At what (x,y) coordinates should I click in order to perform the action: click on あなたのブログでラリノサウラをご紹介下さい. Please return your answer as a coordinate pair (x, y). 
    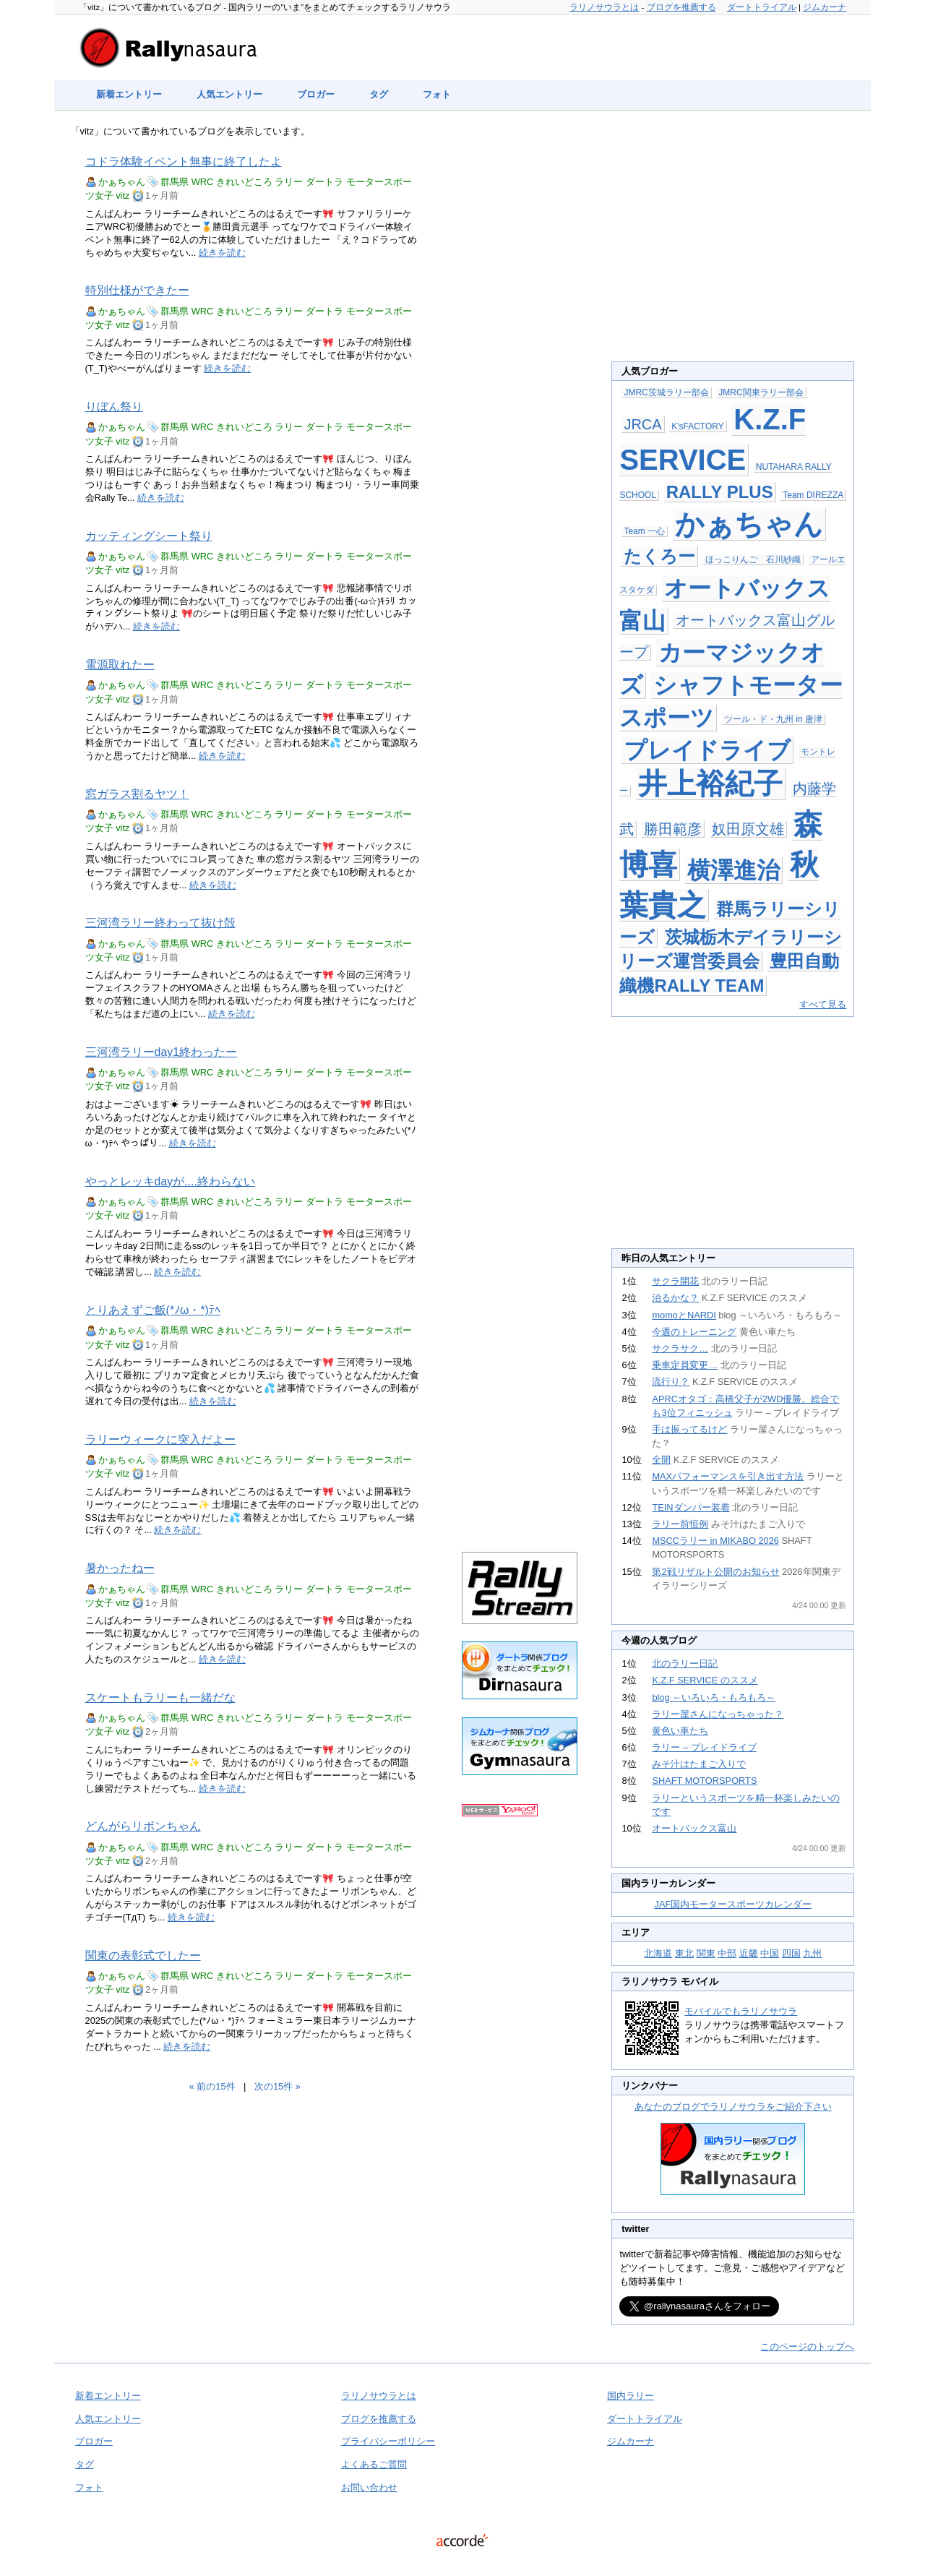
    Looking at the image, I should click on (733, 2106).